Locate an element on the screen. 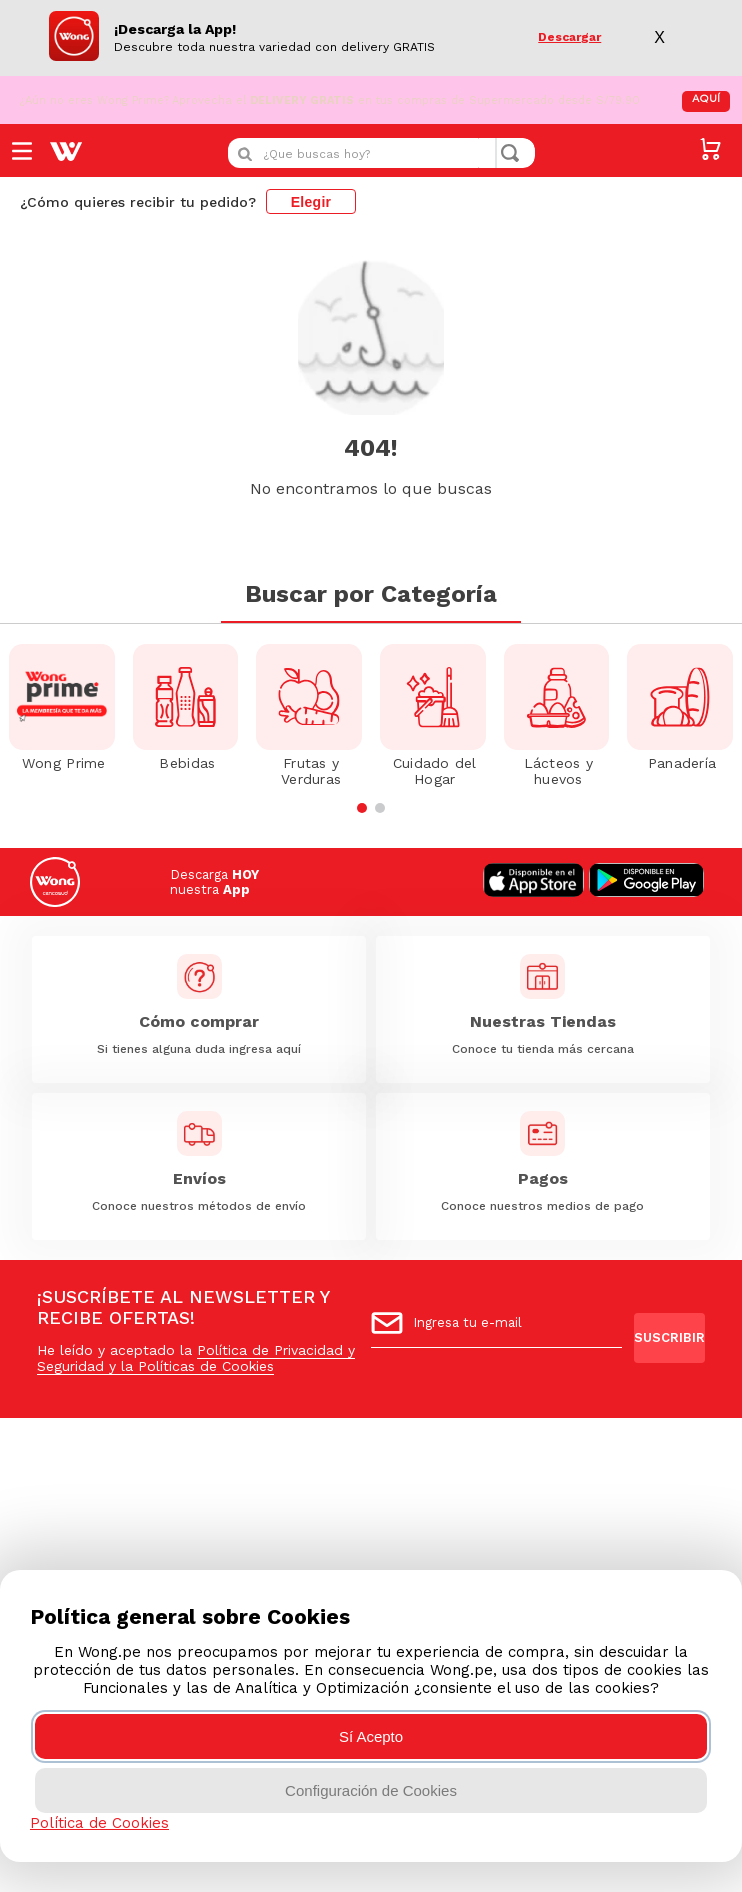 The image size is (742, 1892). [button] is located at coordinates (362, 758).